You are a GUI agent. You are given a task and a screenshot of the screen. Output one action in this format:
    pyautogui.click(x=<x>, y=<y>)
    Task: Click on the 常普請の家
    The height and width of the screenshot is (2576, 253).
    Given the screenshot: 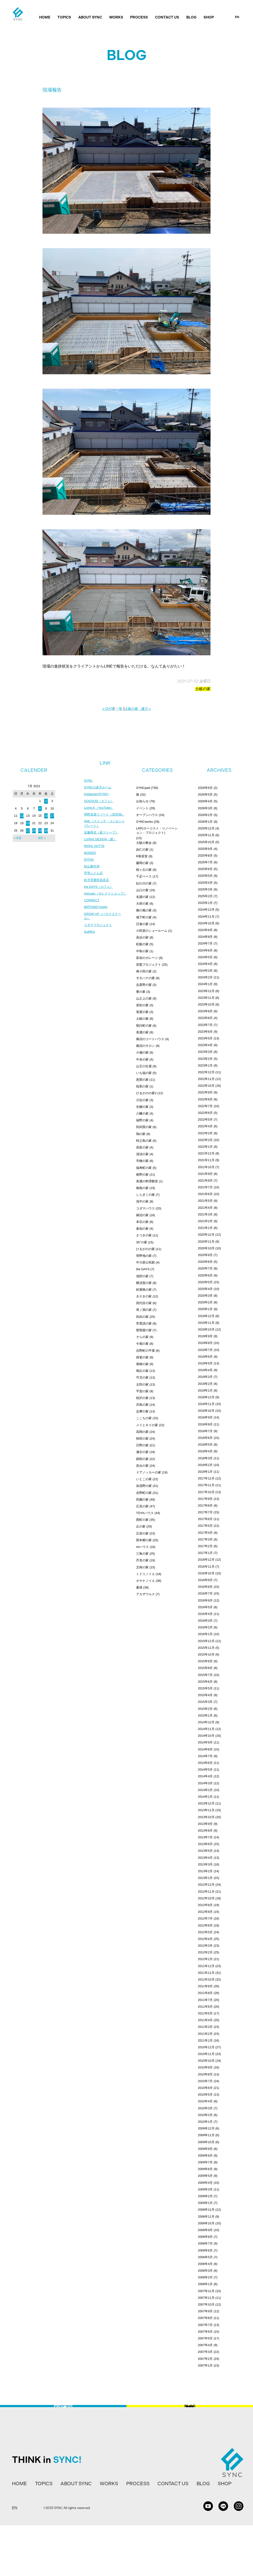 What is the action you would take?
    pyautogui.click(x=144, y=1323)
    